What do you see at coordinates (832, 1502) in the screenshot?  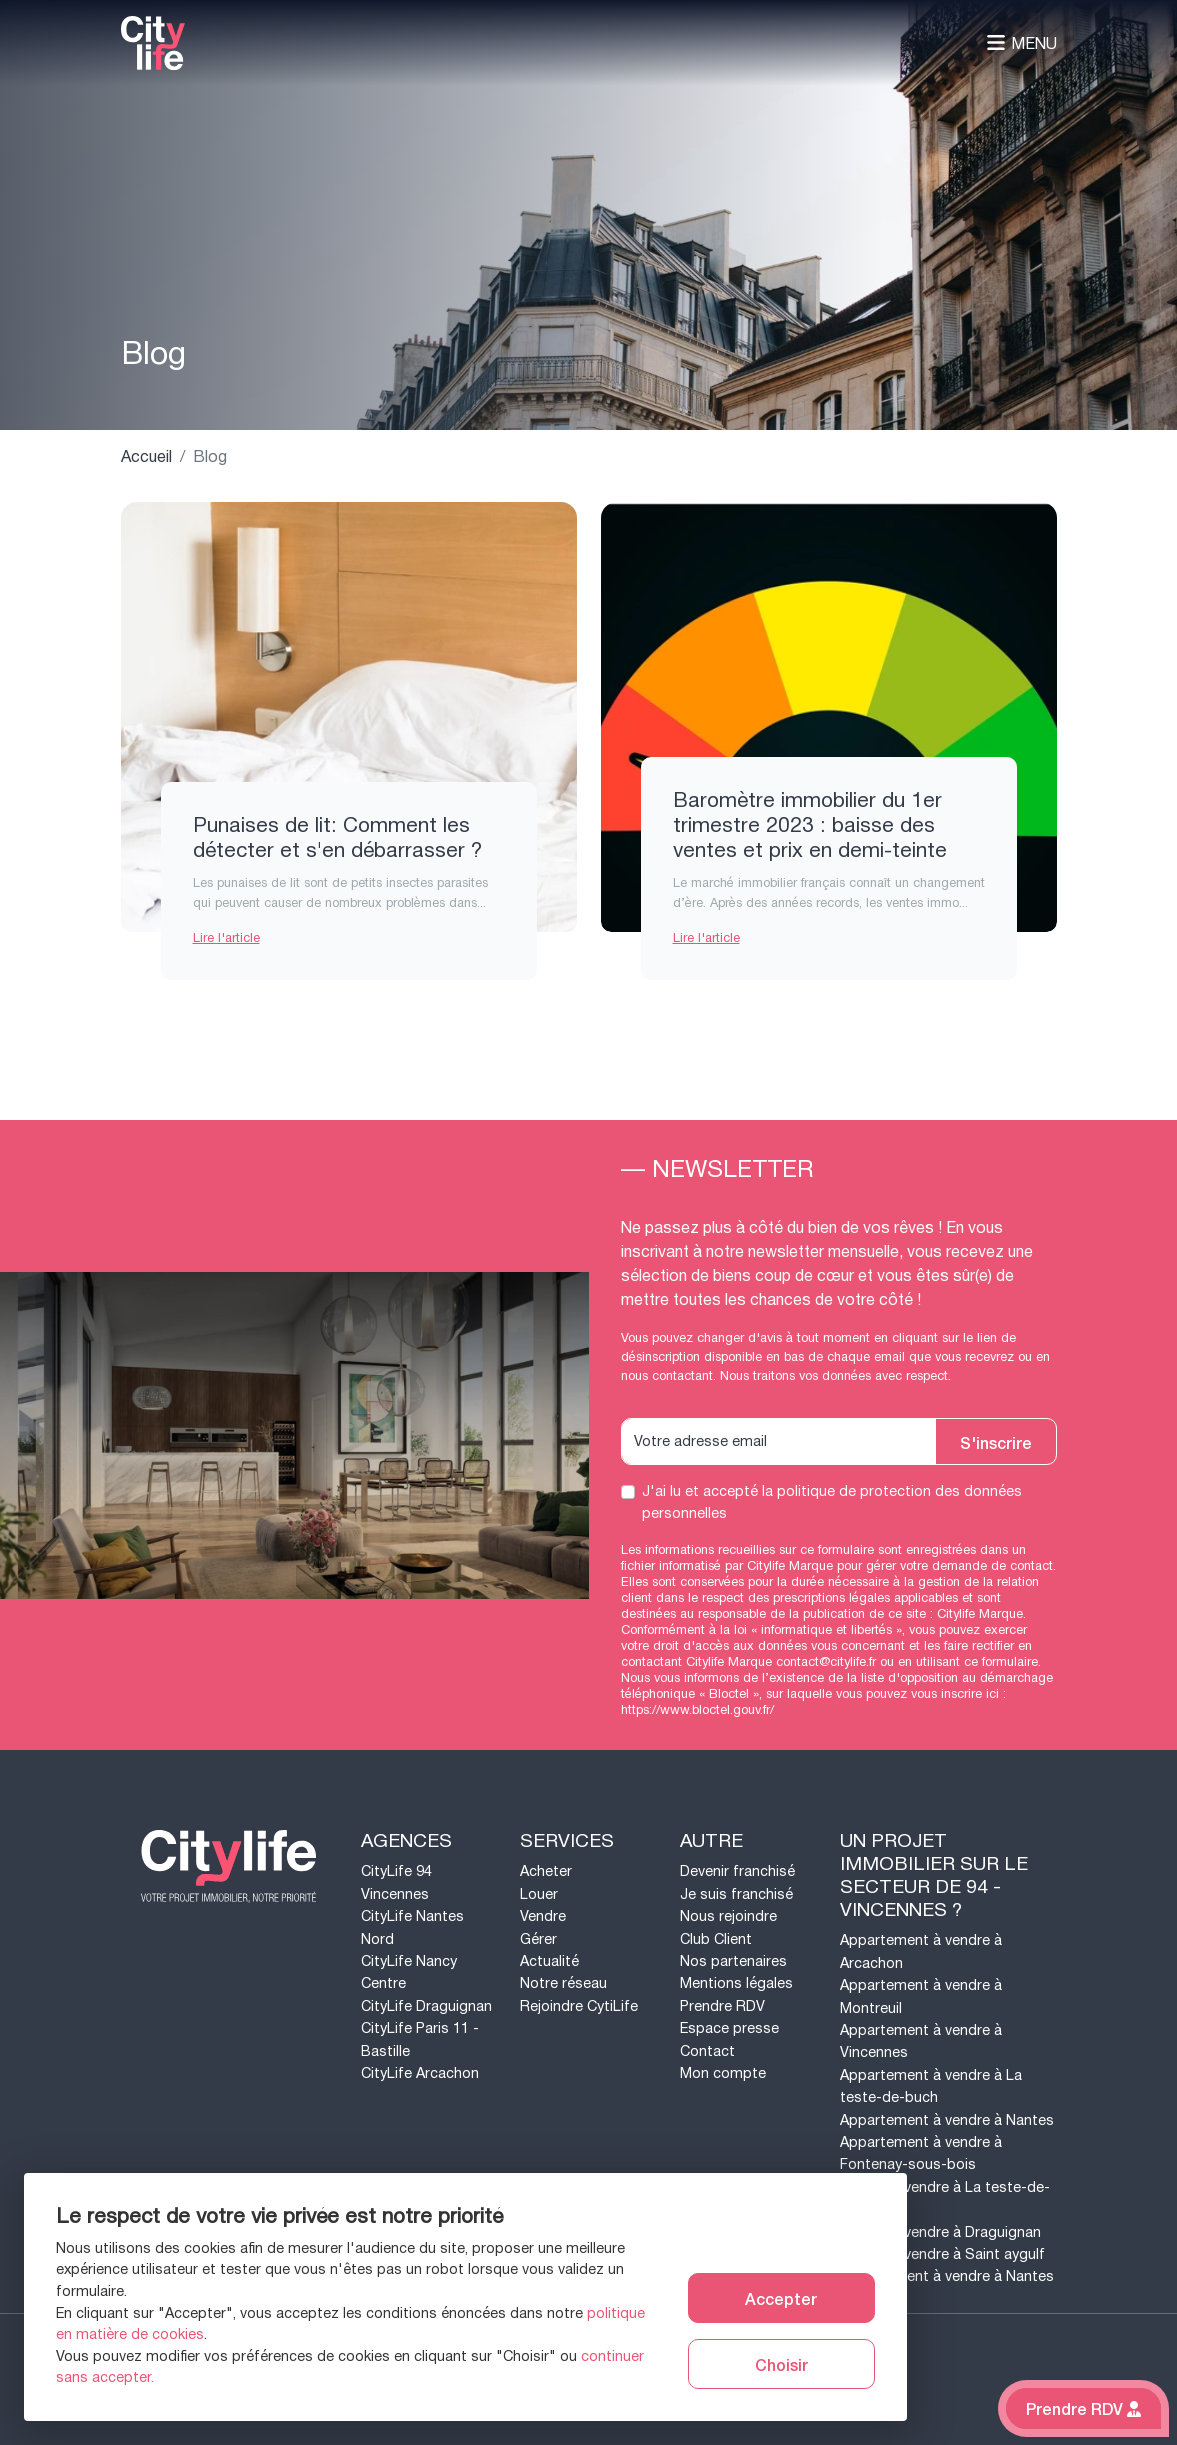 I see `J'ai lu et accepté` at bounding box center [832, 1502].